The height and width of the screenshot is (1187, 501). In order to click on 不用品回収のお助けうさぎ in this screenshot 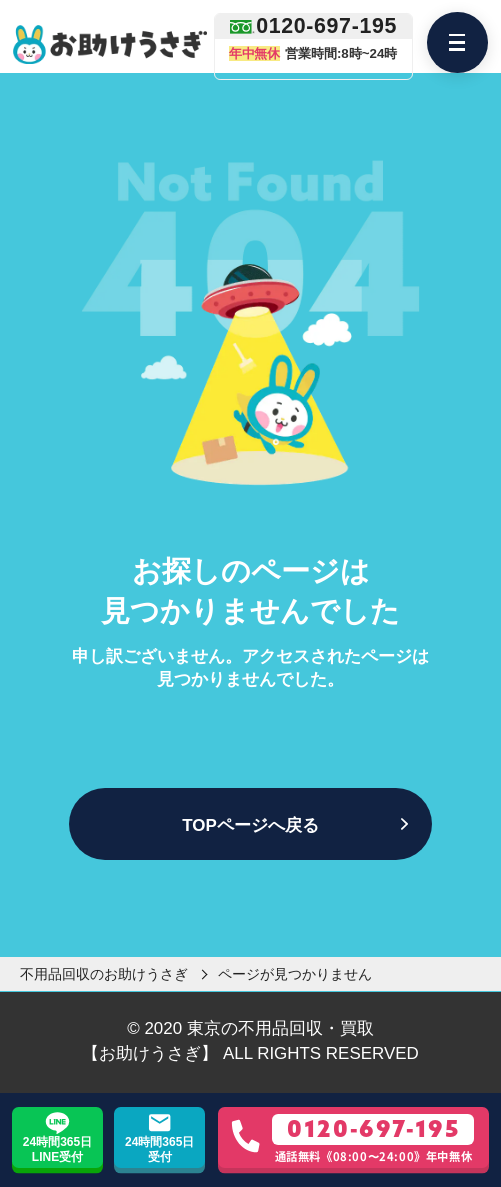, I will do `click(104, 974)`.